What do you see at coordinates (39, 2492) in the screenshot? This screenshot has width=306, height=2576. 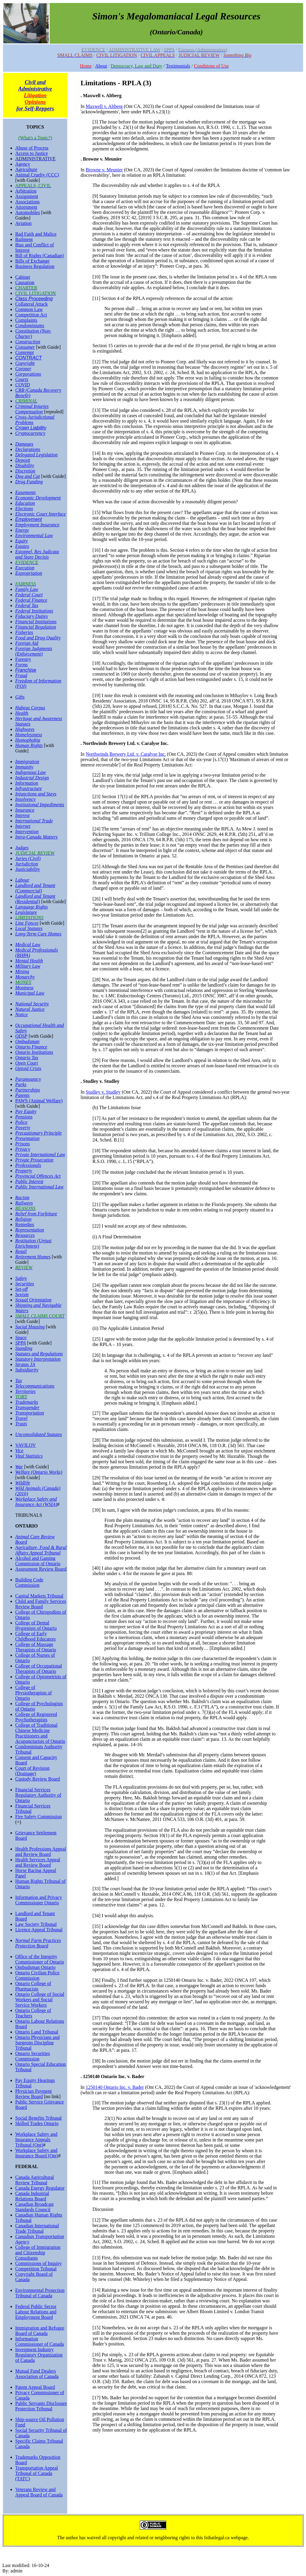 I see `Veterans Review and Appeal Board of Canada` at bounding box center [39, 2492].